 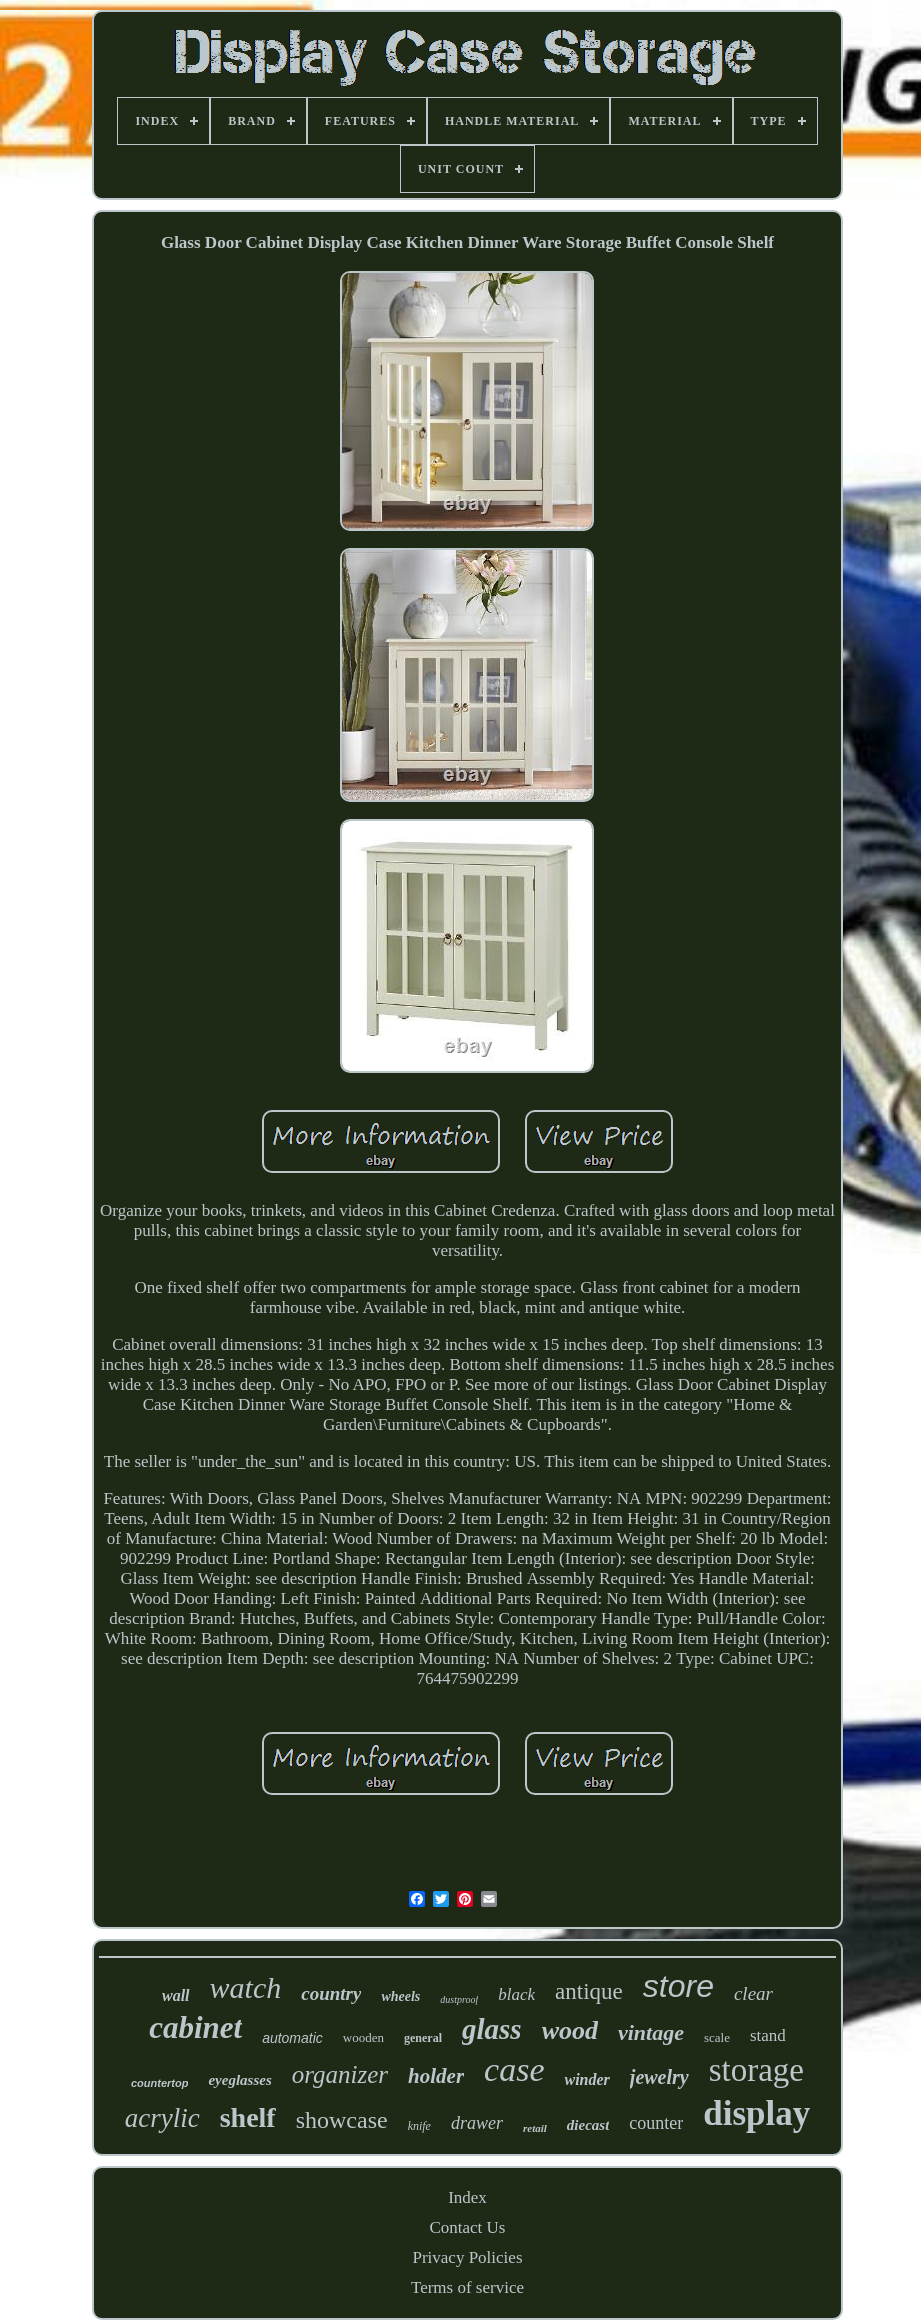 What do you see at coordinates (586, 2079) in the screenshot?
I see `winder` at bounding box center [586, 2079].